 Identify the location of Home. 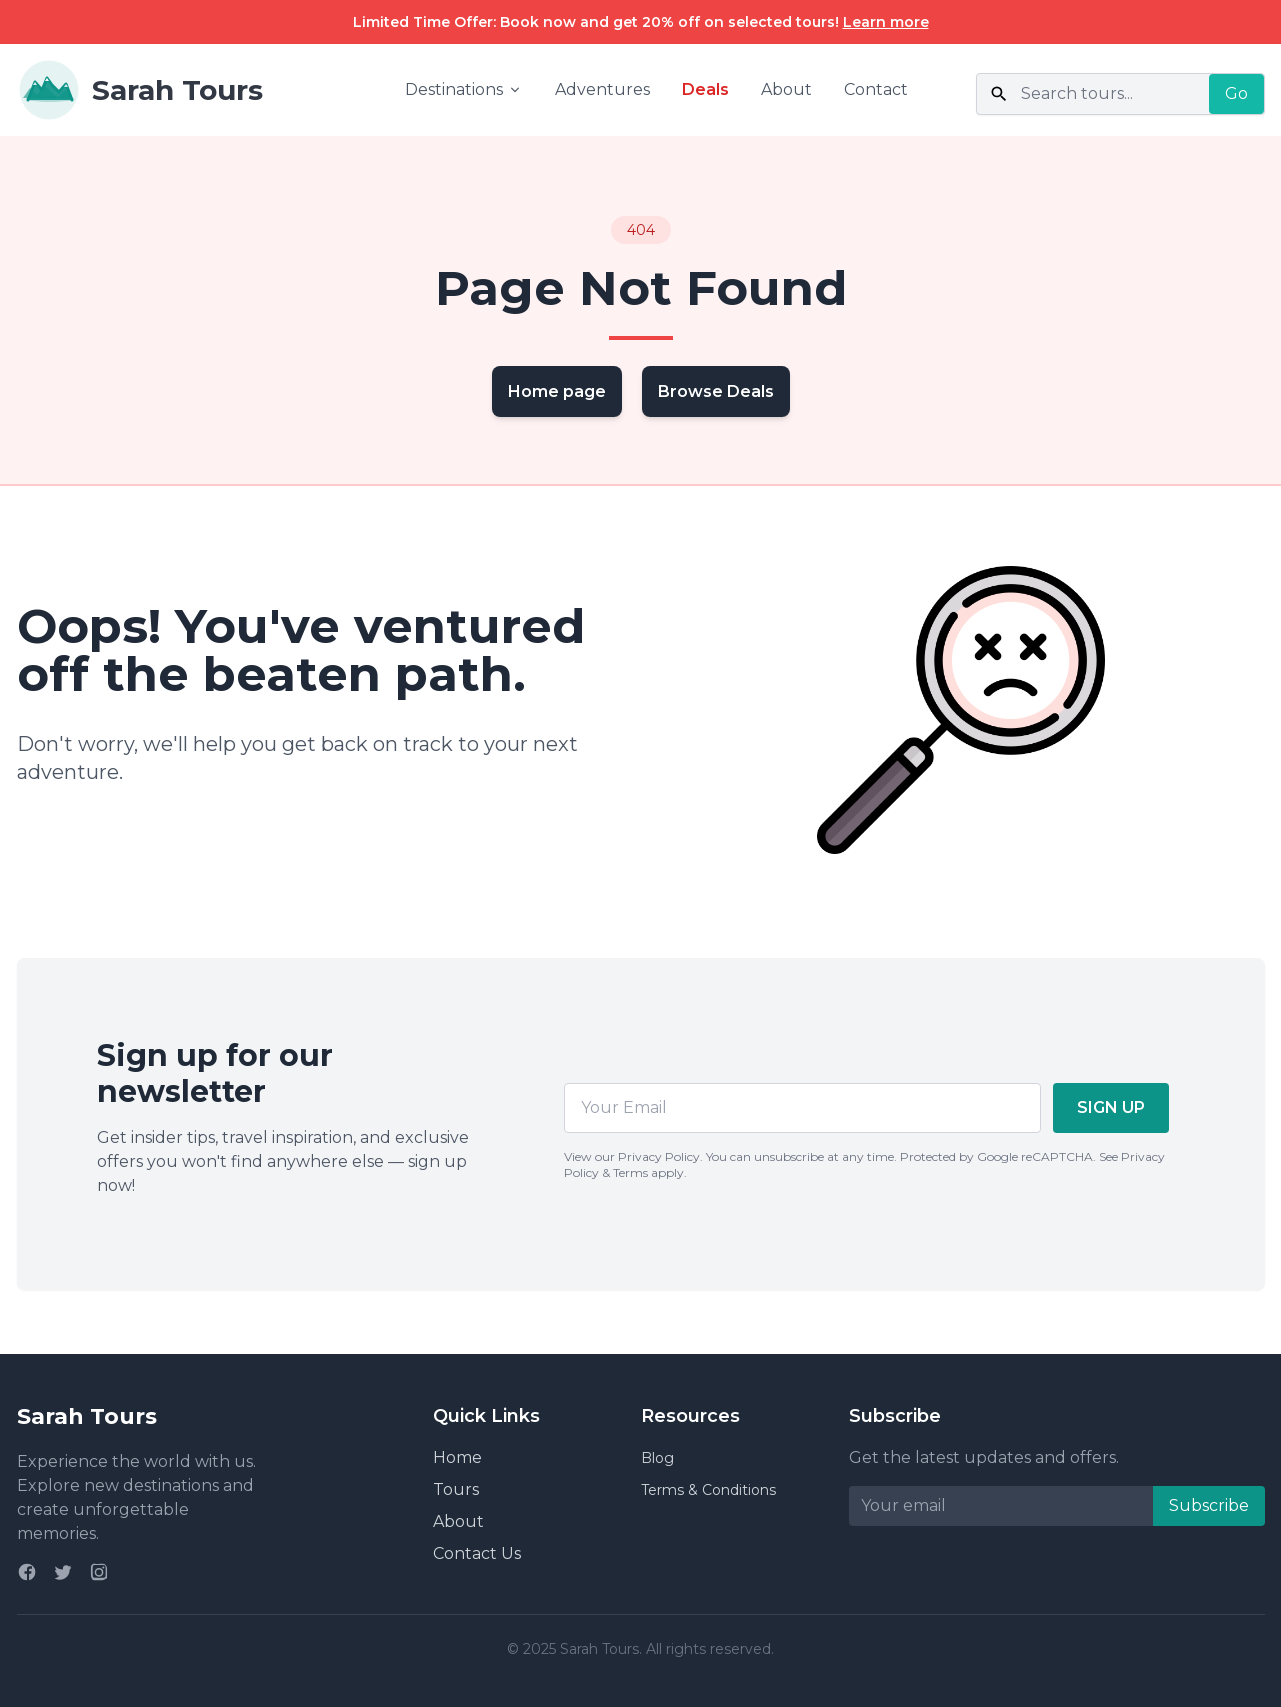
(457, 1457).